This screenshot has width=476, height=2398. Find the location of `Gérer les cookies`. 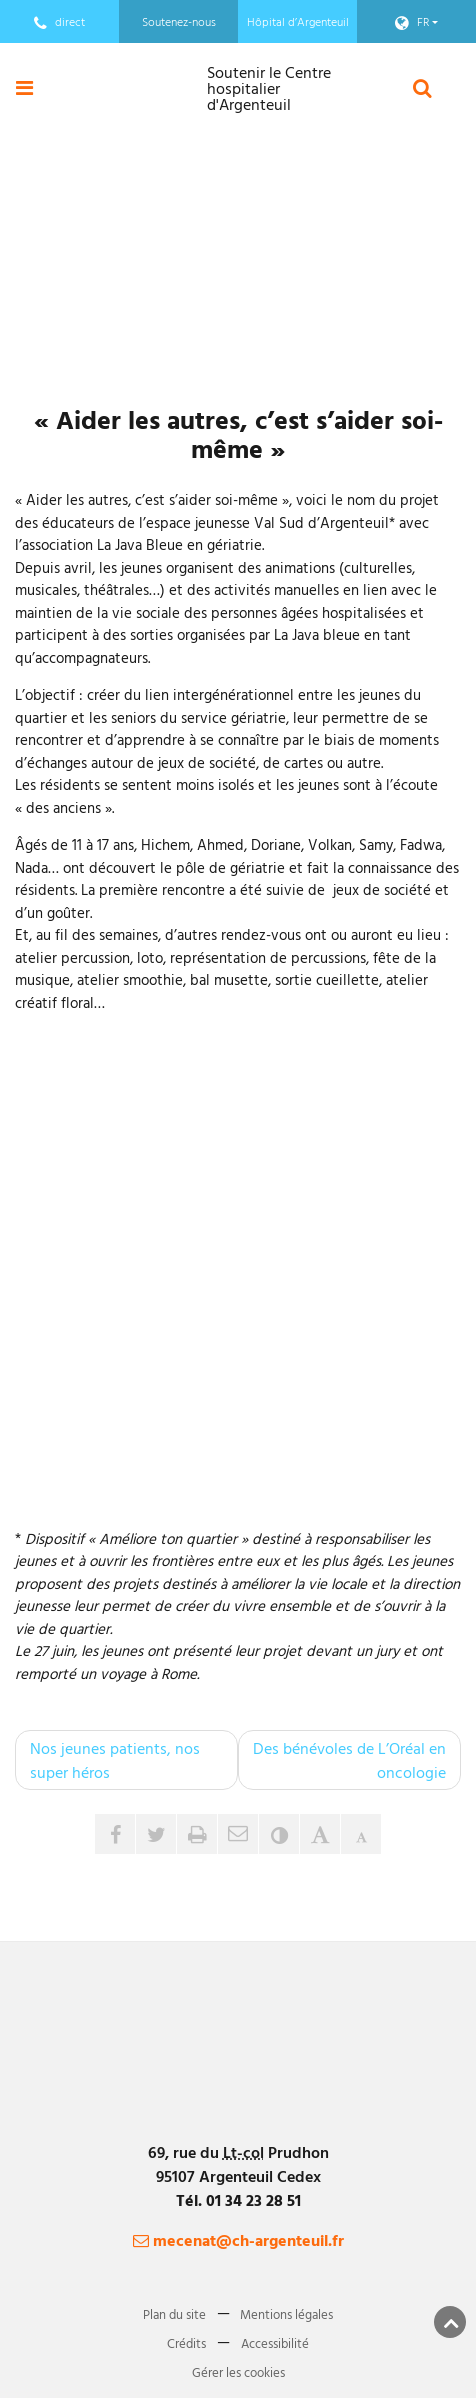

Gérer les cookies is located at coordinates (238, 2371).